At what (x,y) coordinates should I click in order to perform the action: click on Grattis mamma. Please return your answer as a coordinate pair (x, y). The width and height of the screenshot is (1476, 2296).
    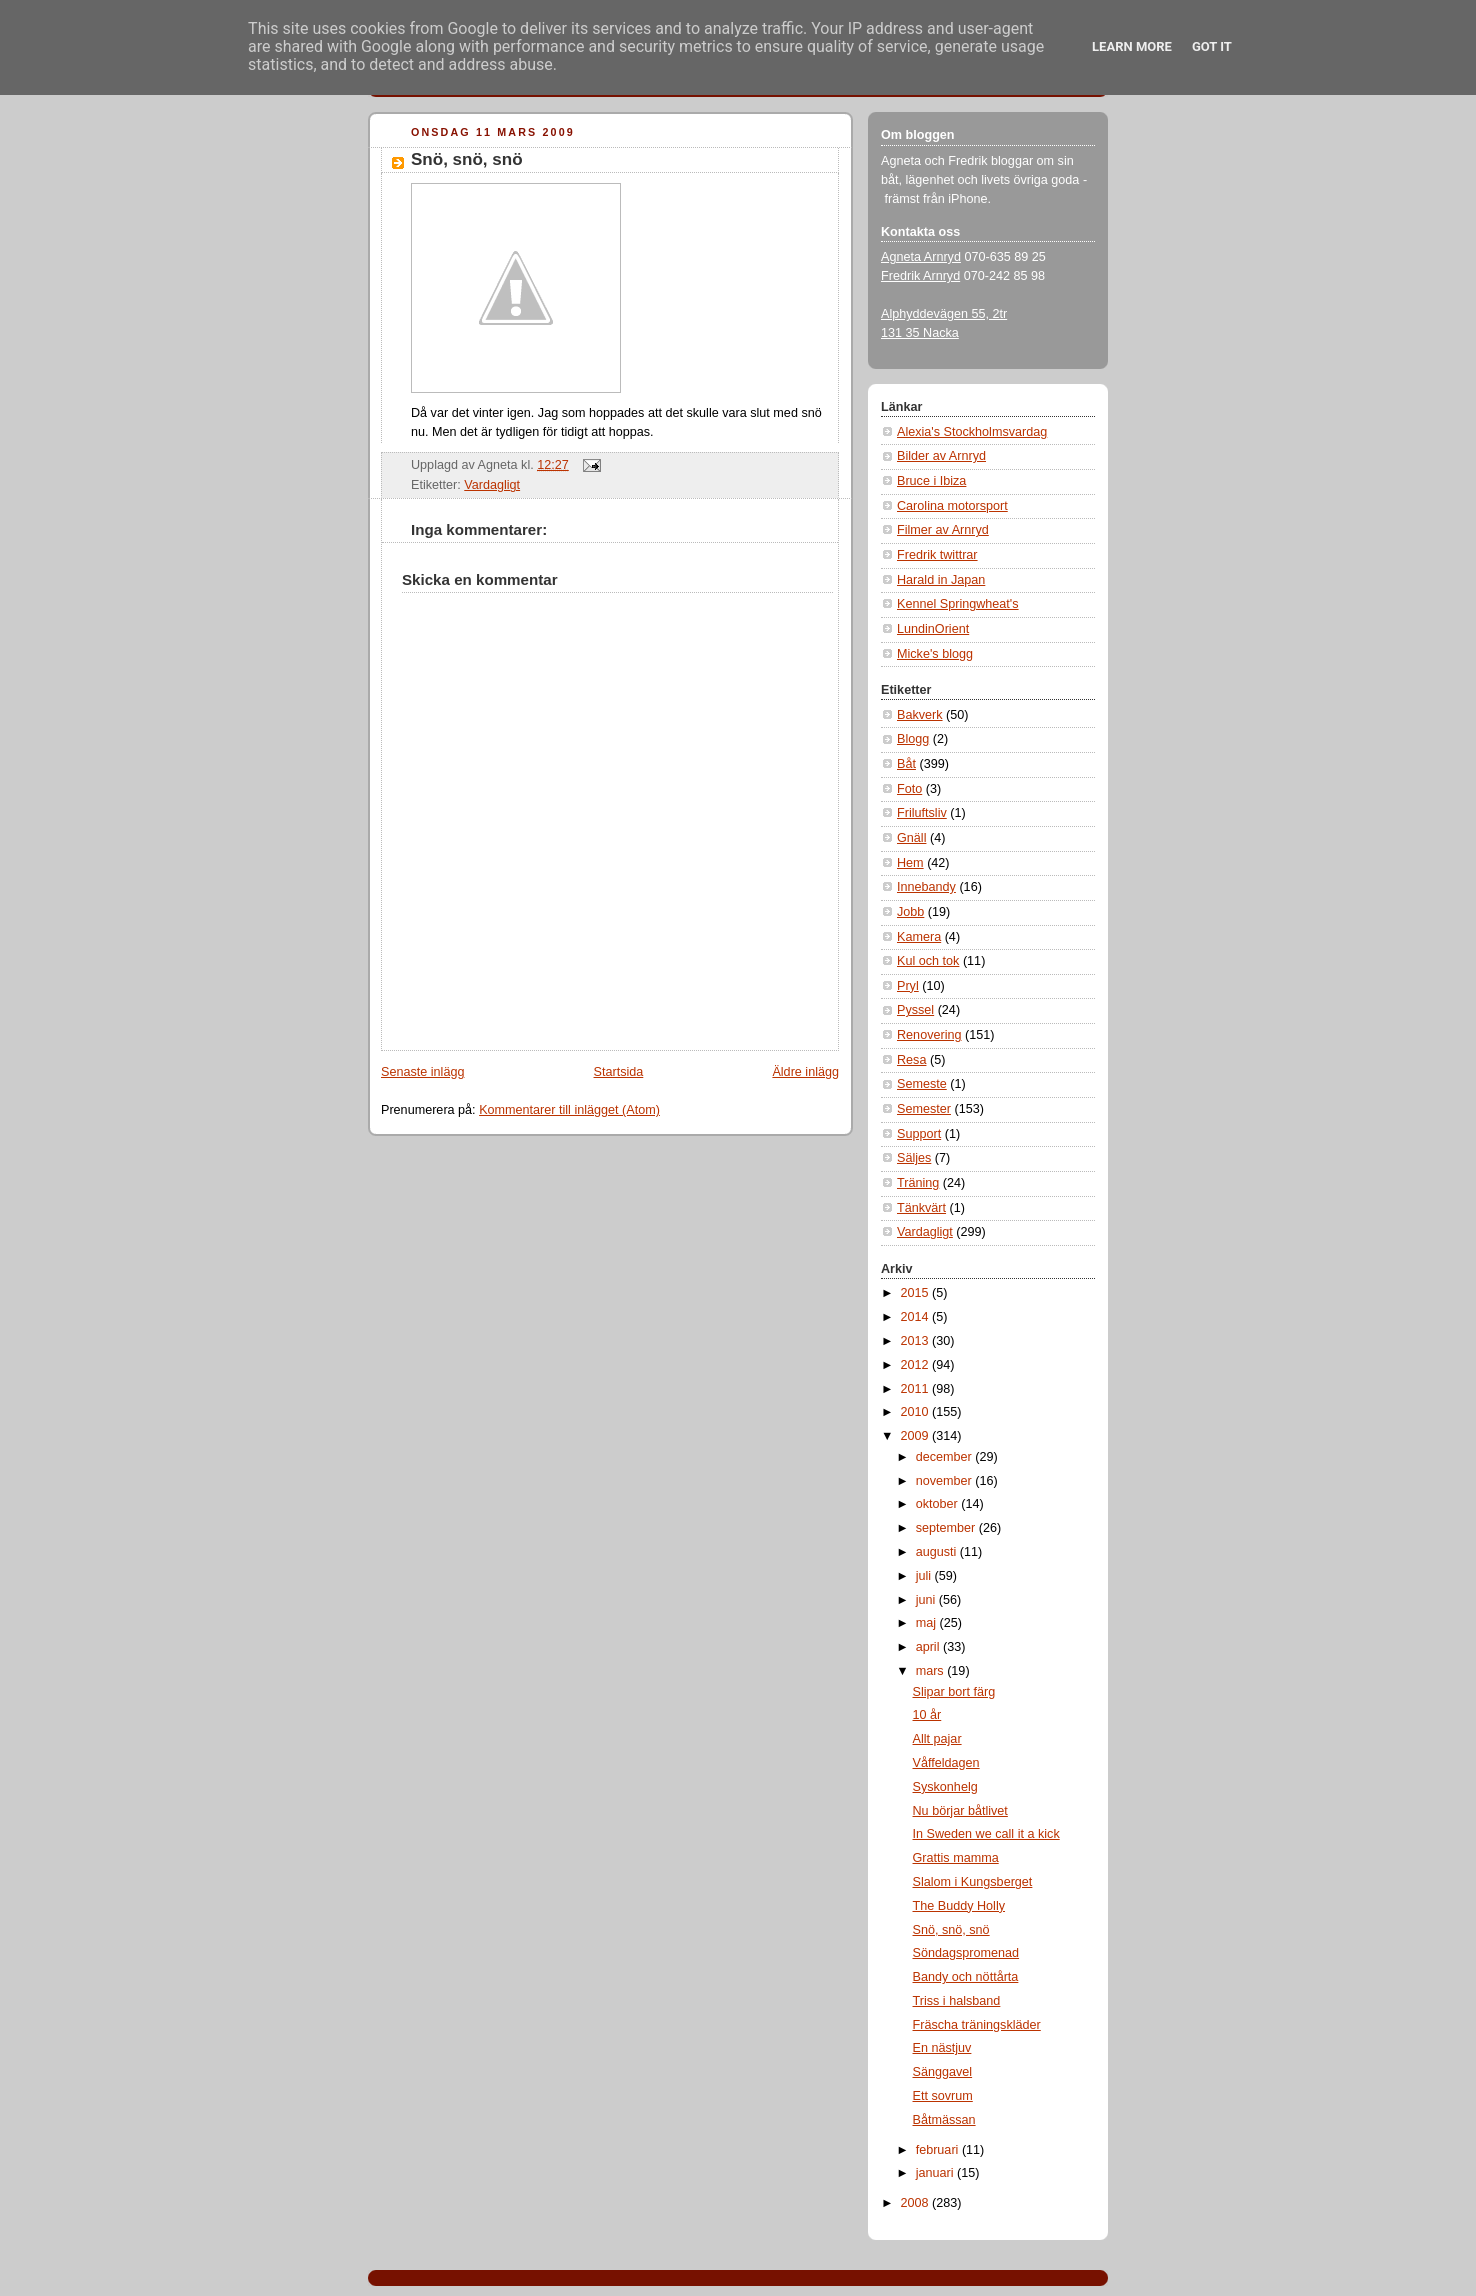
    Looking at the image, I should click on (956, 1858).